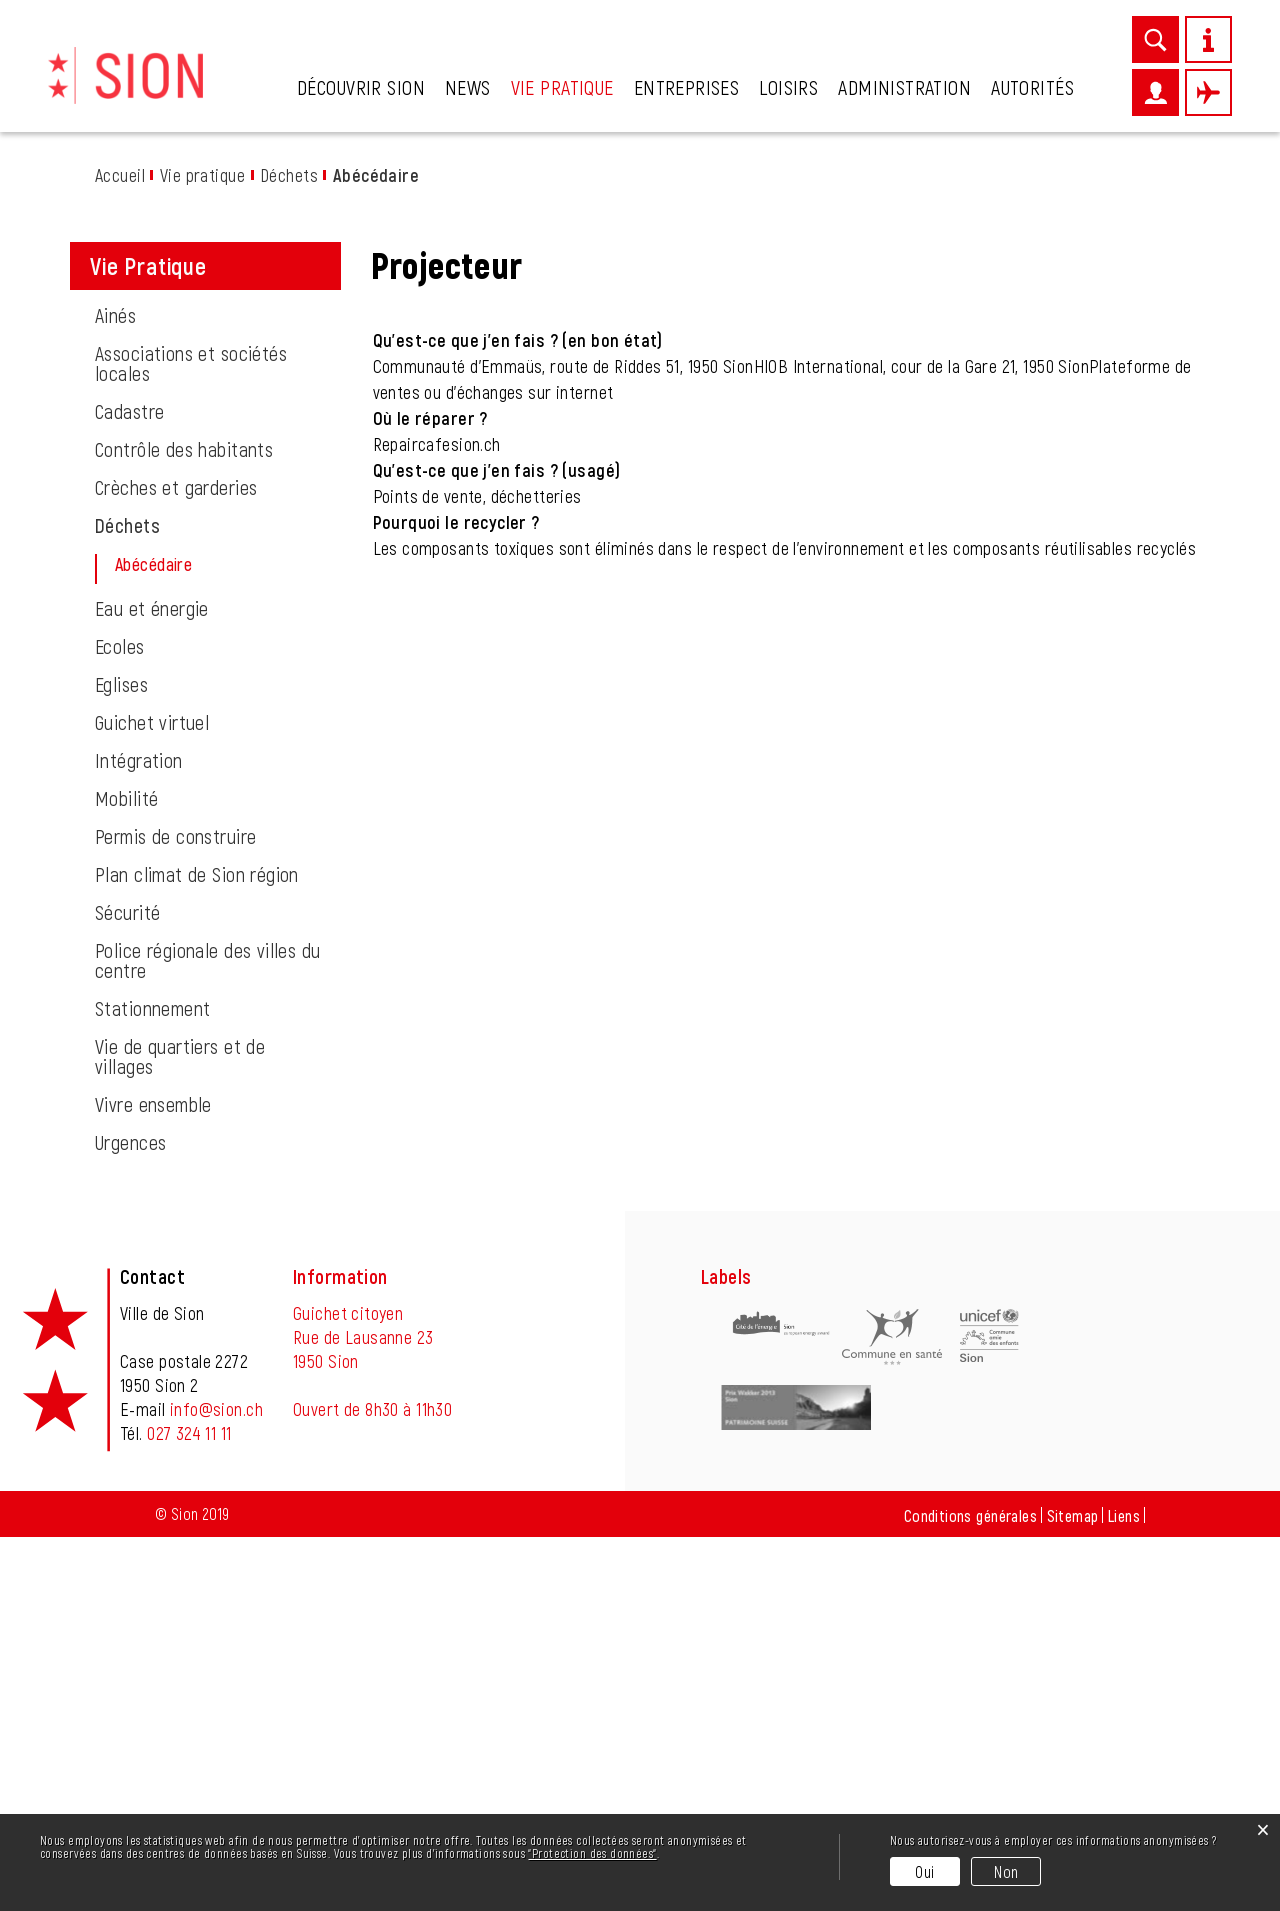 This screenshot has width=1280, height=1911. Describe the element at coordinates (126, 1172) in the screenshot. I see `Mobilité` at that location.